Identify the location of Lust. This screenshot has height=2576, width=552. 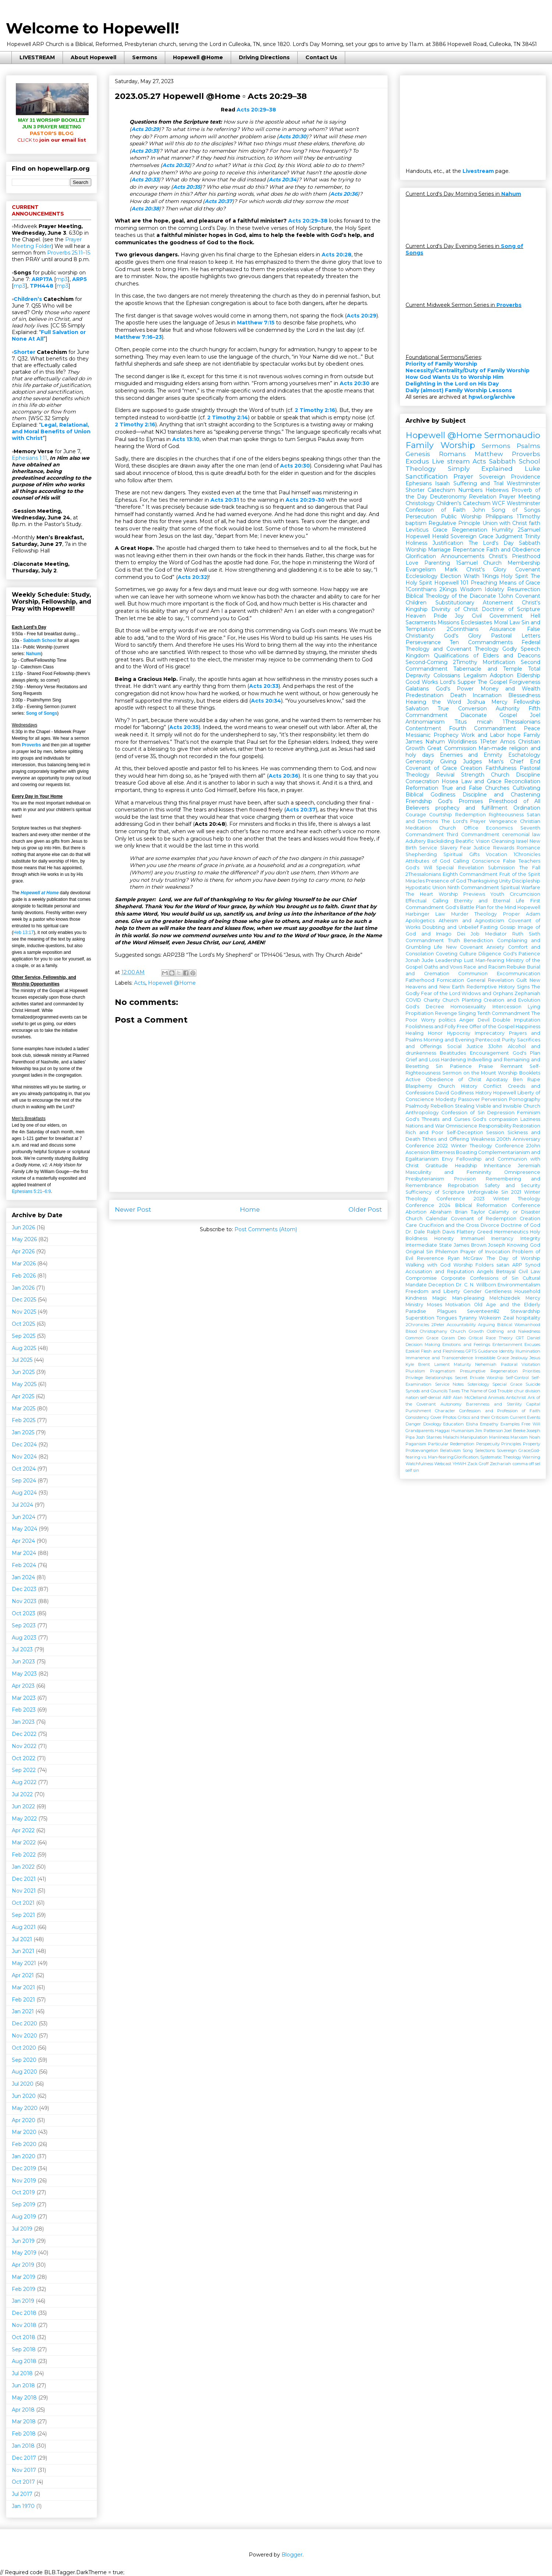
(469, 960).